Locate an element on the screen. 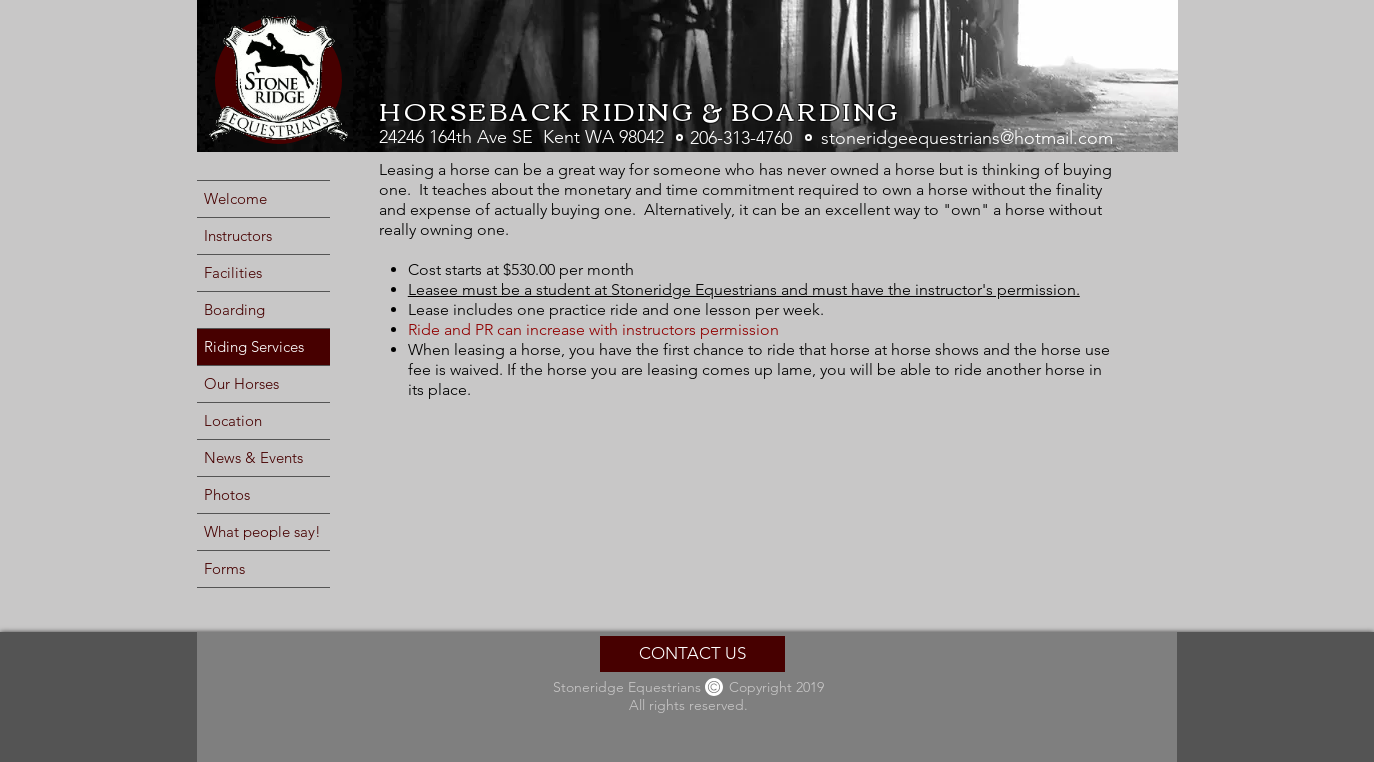 Image resolution: width=1374 pixels, height=762 pixels. Riding Services is located at coordinates (254, 346).